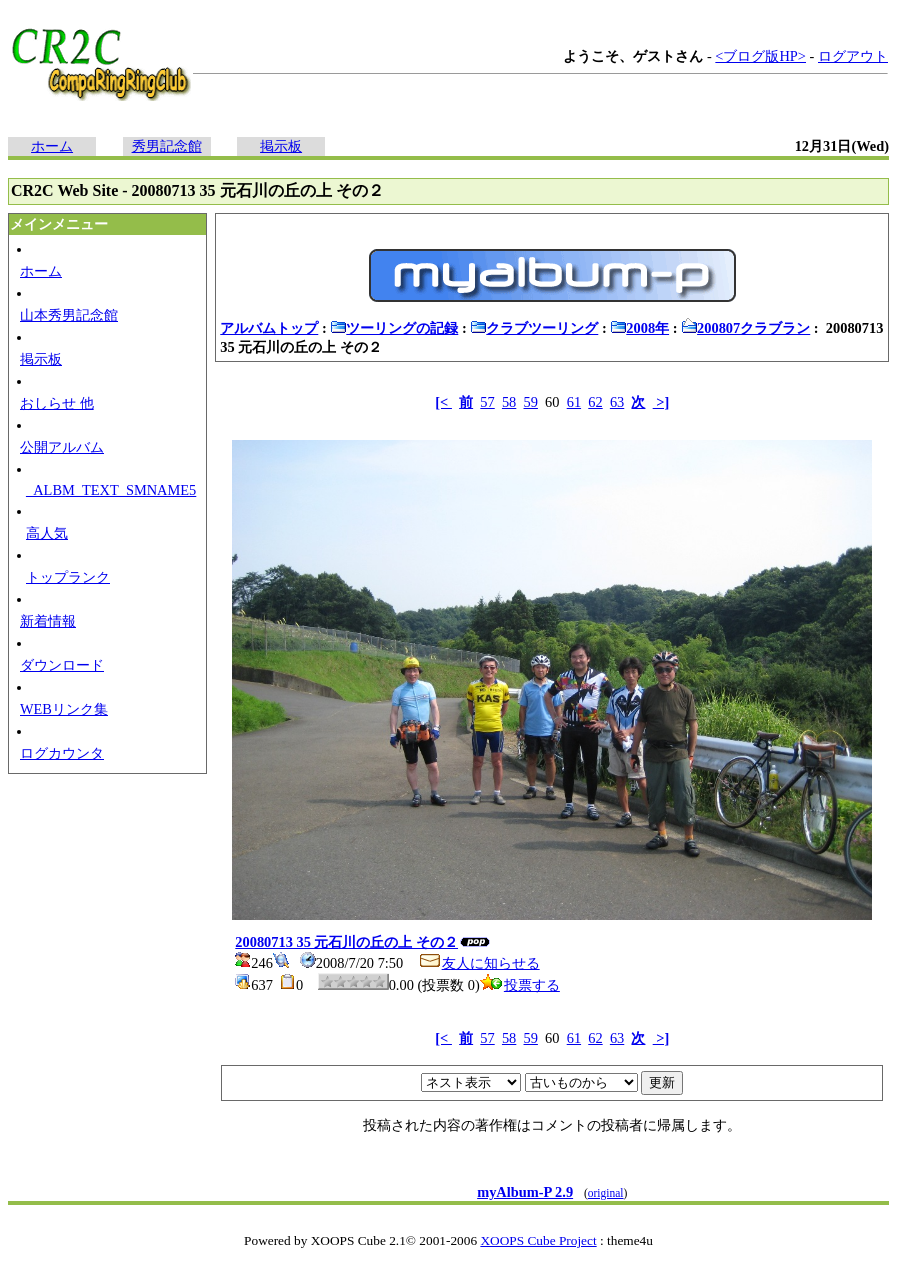 The image size is (897, 1276). Describe the element at coordinates (57, 403) in the screenshot. I see `おしらせ 他` at that location.